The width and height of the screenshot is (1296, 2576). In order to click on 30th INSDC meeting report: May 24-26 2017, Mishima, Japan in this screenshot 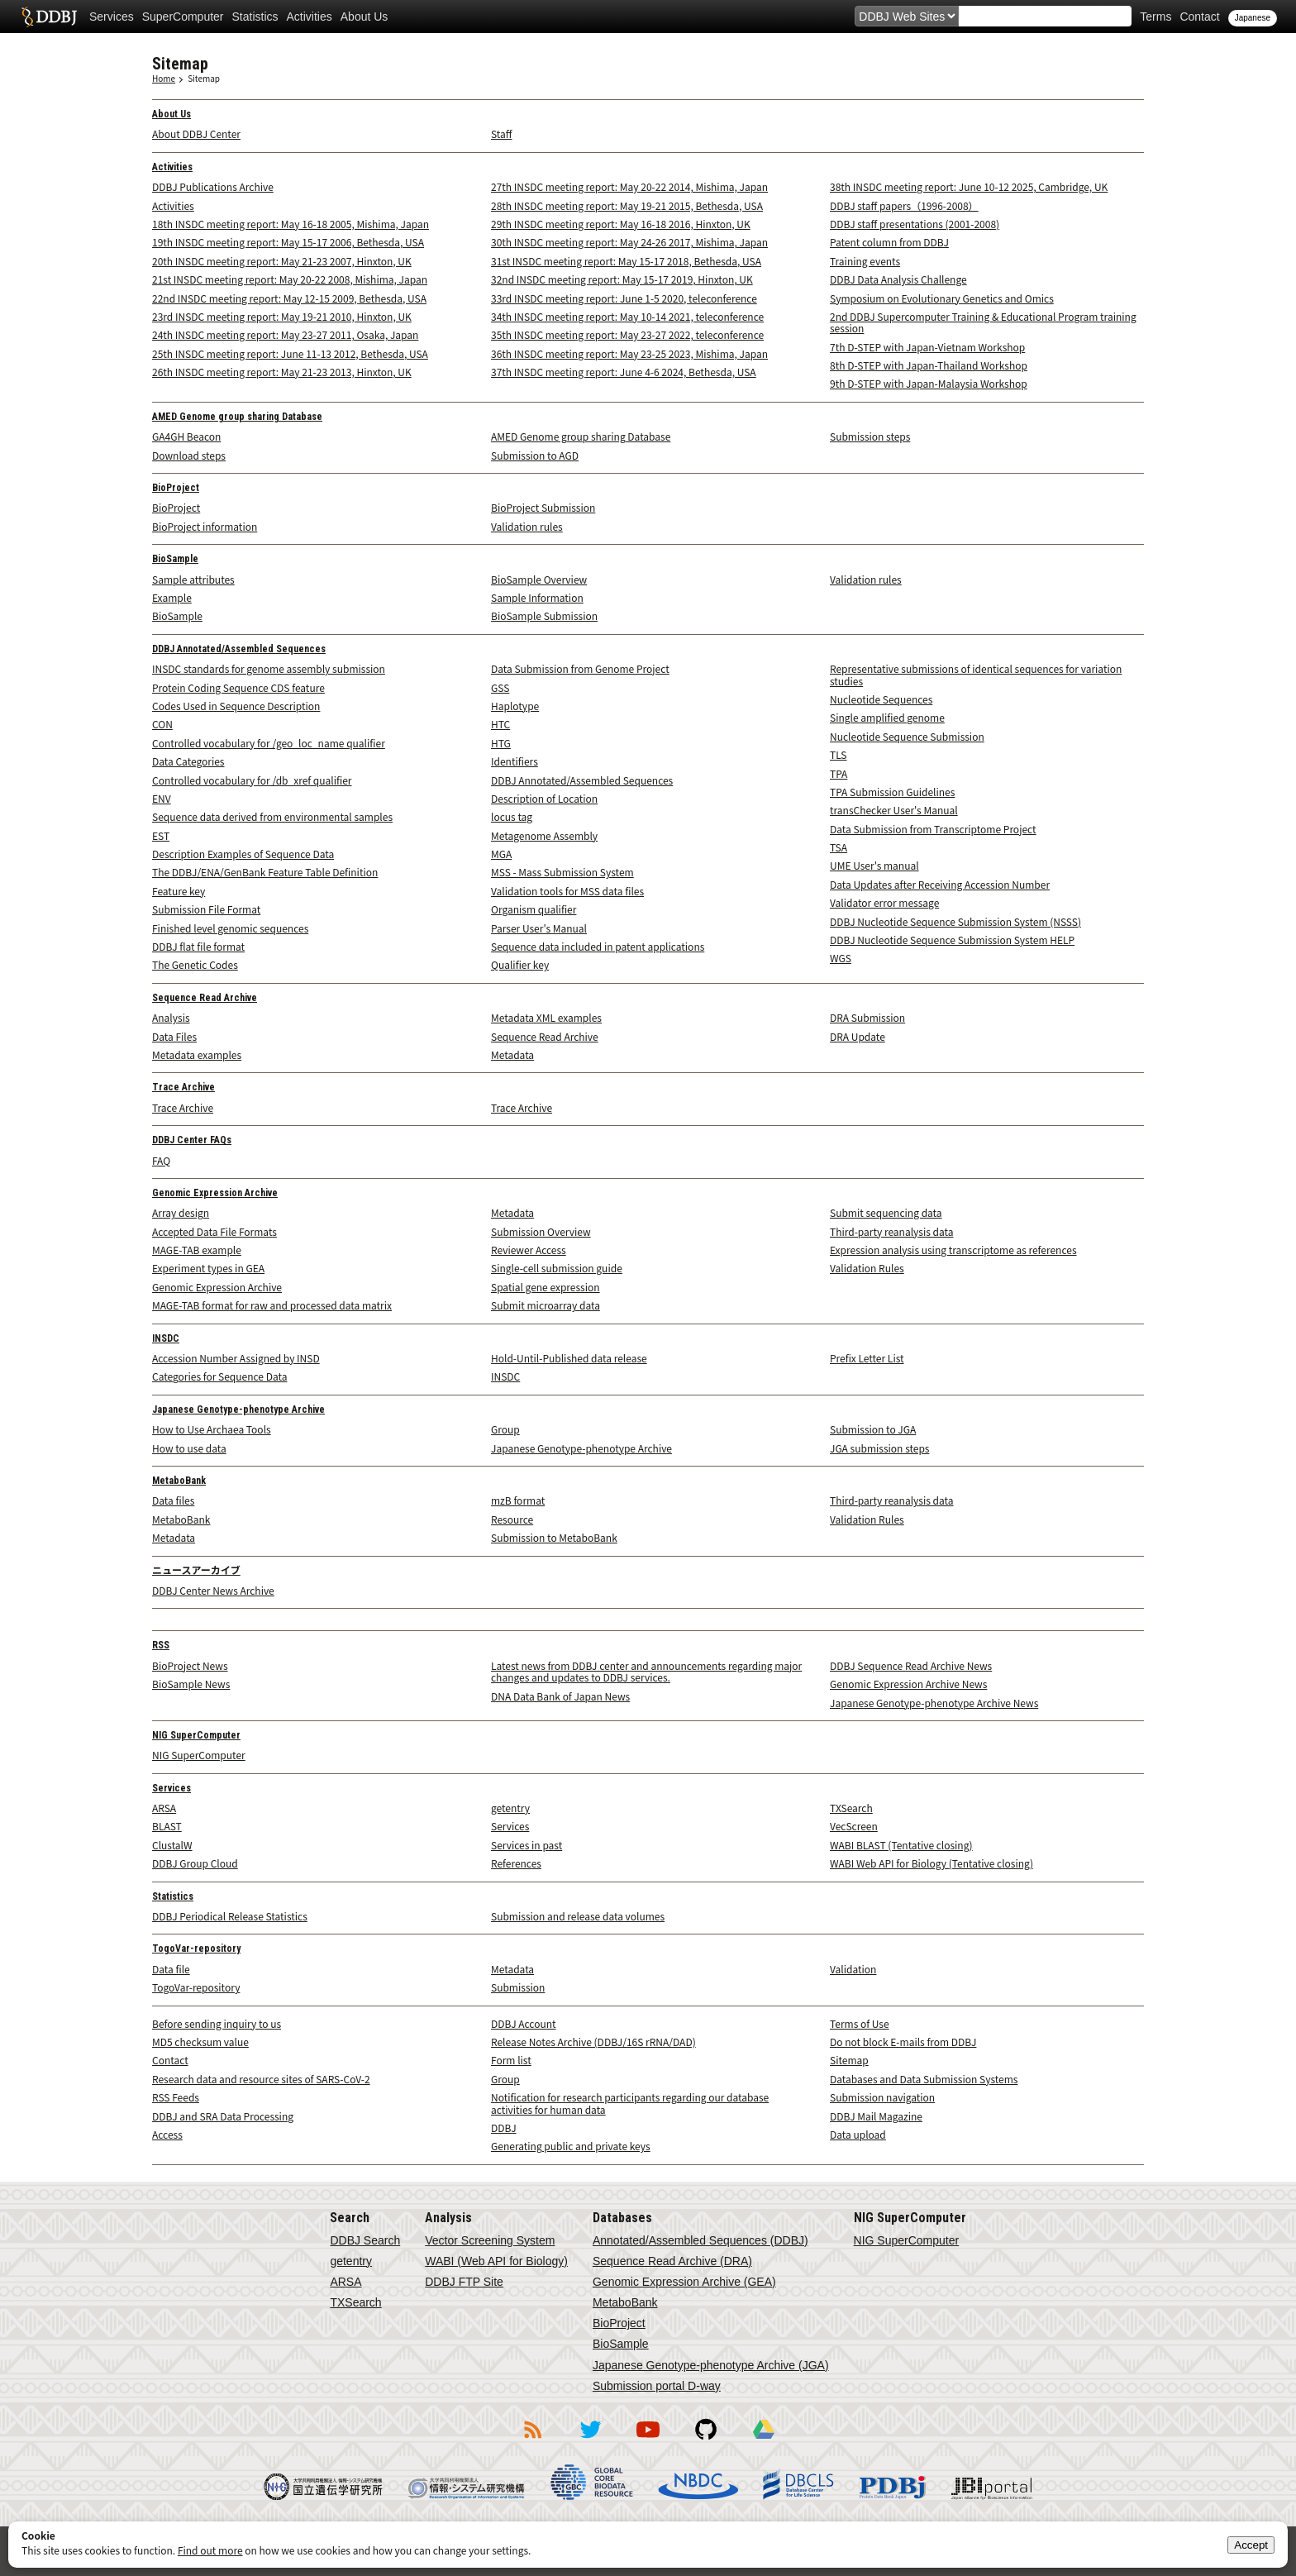, I will do `click(629, 242)`.